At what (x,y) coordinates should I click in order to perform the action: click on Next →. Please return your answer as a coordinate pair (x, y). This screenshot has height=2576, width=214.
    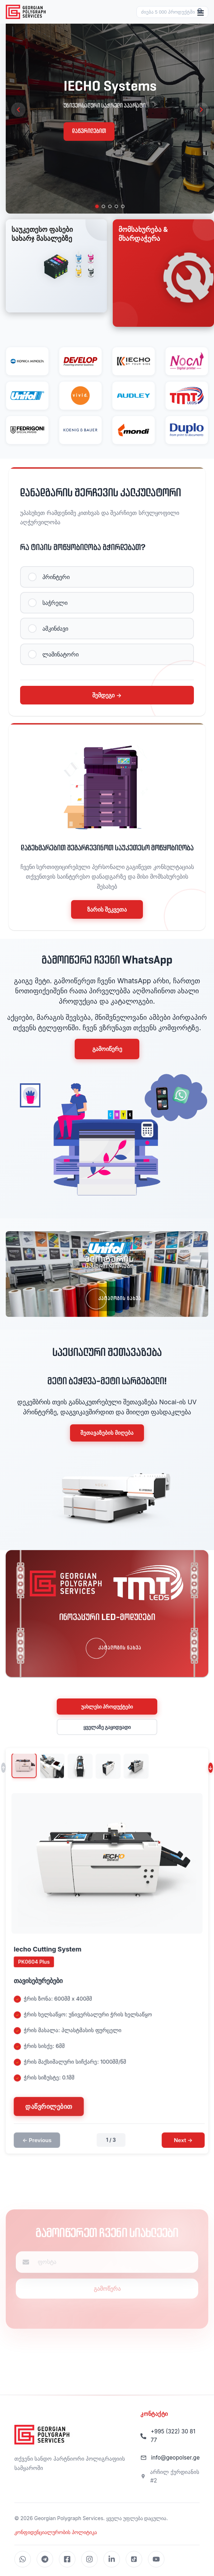
    Looking at the image, I should click on (188, 2143).